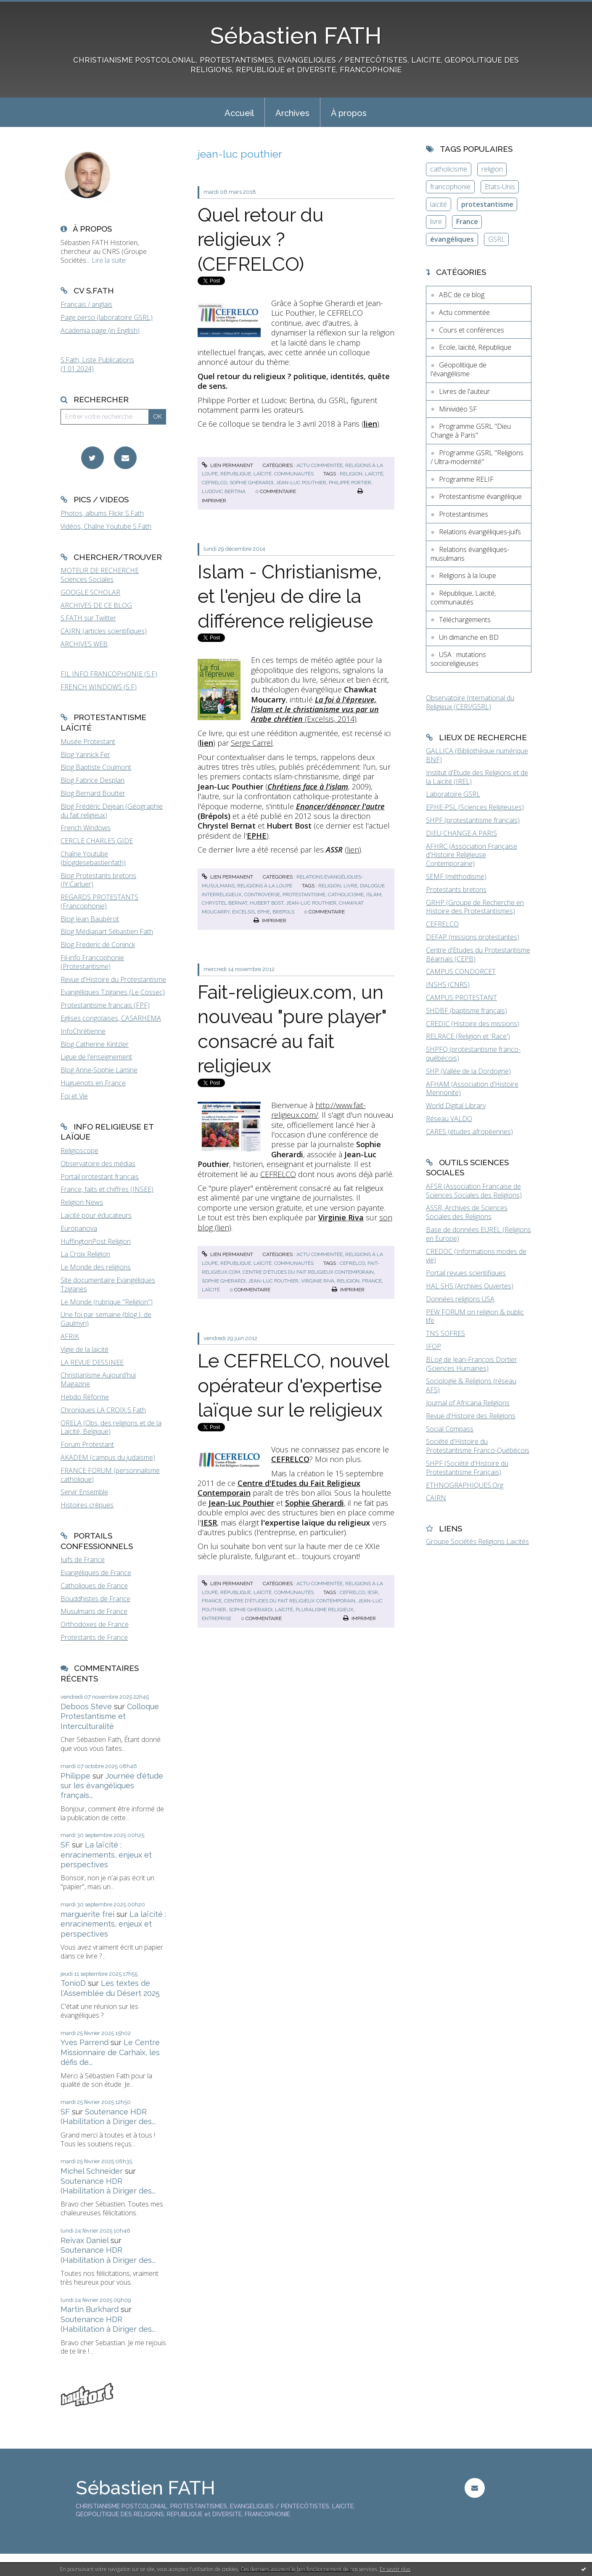 Image resolution: width=592 pixels, height=2576 pixels. I want to click on Revue d'Histoire du Protestantisme, so click(113, 979).